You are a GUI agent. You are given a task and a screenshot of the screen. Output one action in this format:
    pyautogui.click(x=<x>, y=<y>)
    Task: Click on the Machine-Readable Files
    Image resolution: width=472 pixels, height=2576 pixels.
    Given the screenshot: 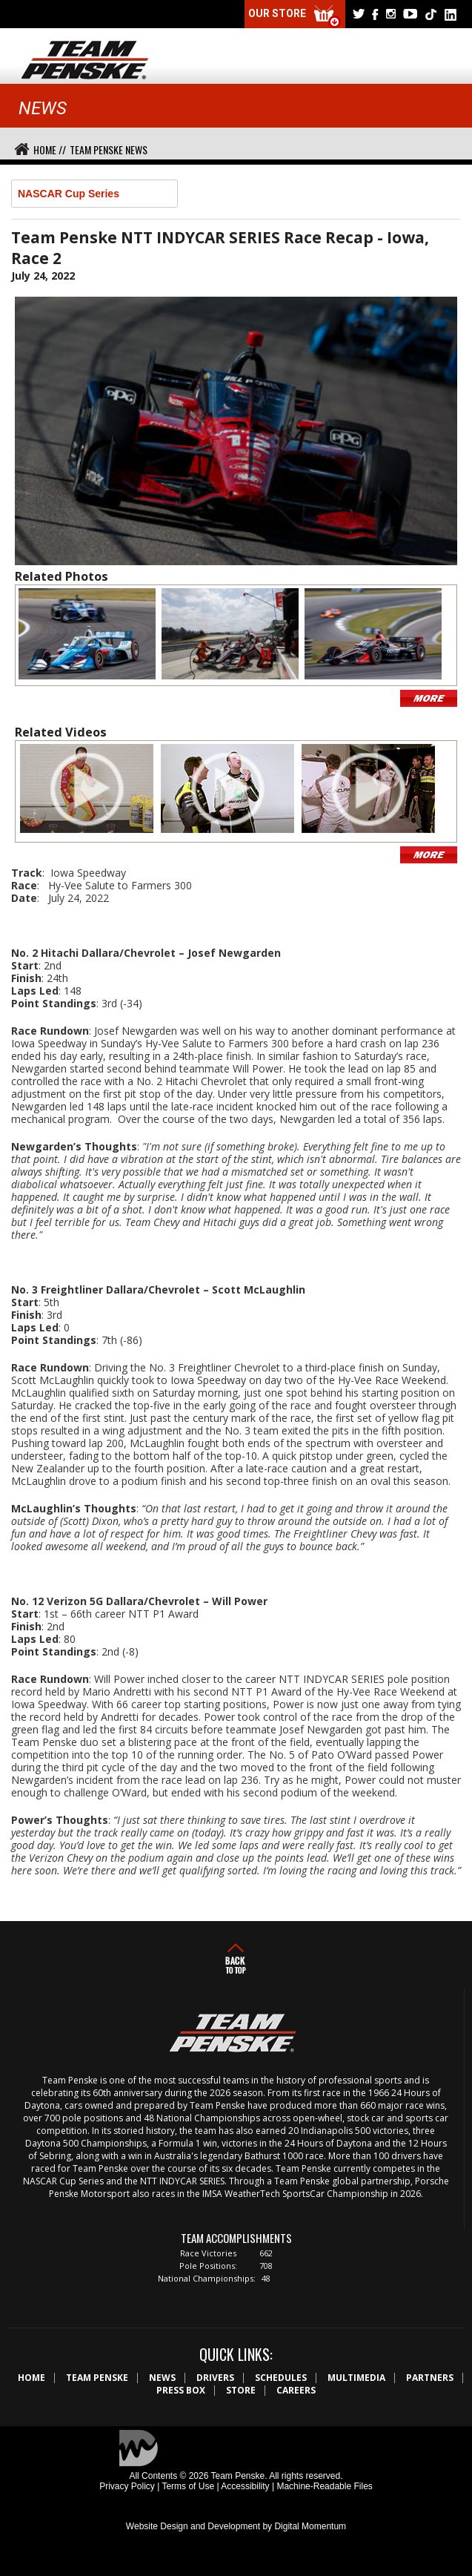 What is the action you would take?
    pyautogui.click(x=324, y=2486)
    